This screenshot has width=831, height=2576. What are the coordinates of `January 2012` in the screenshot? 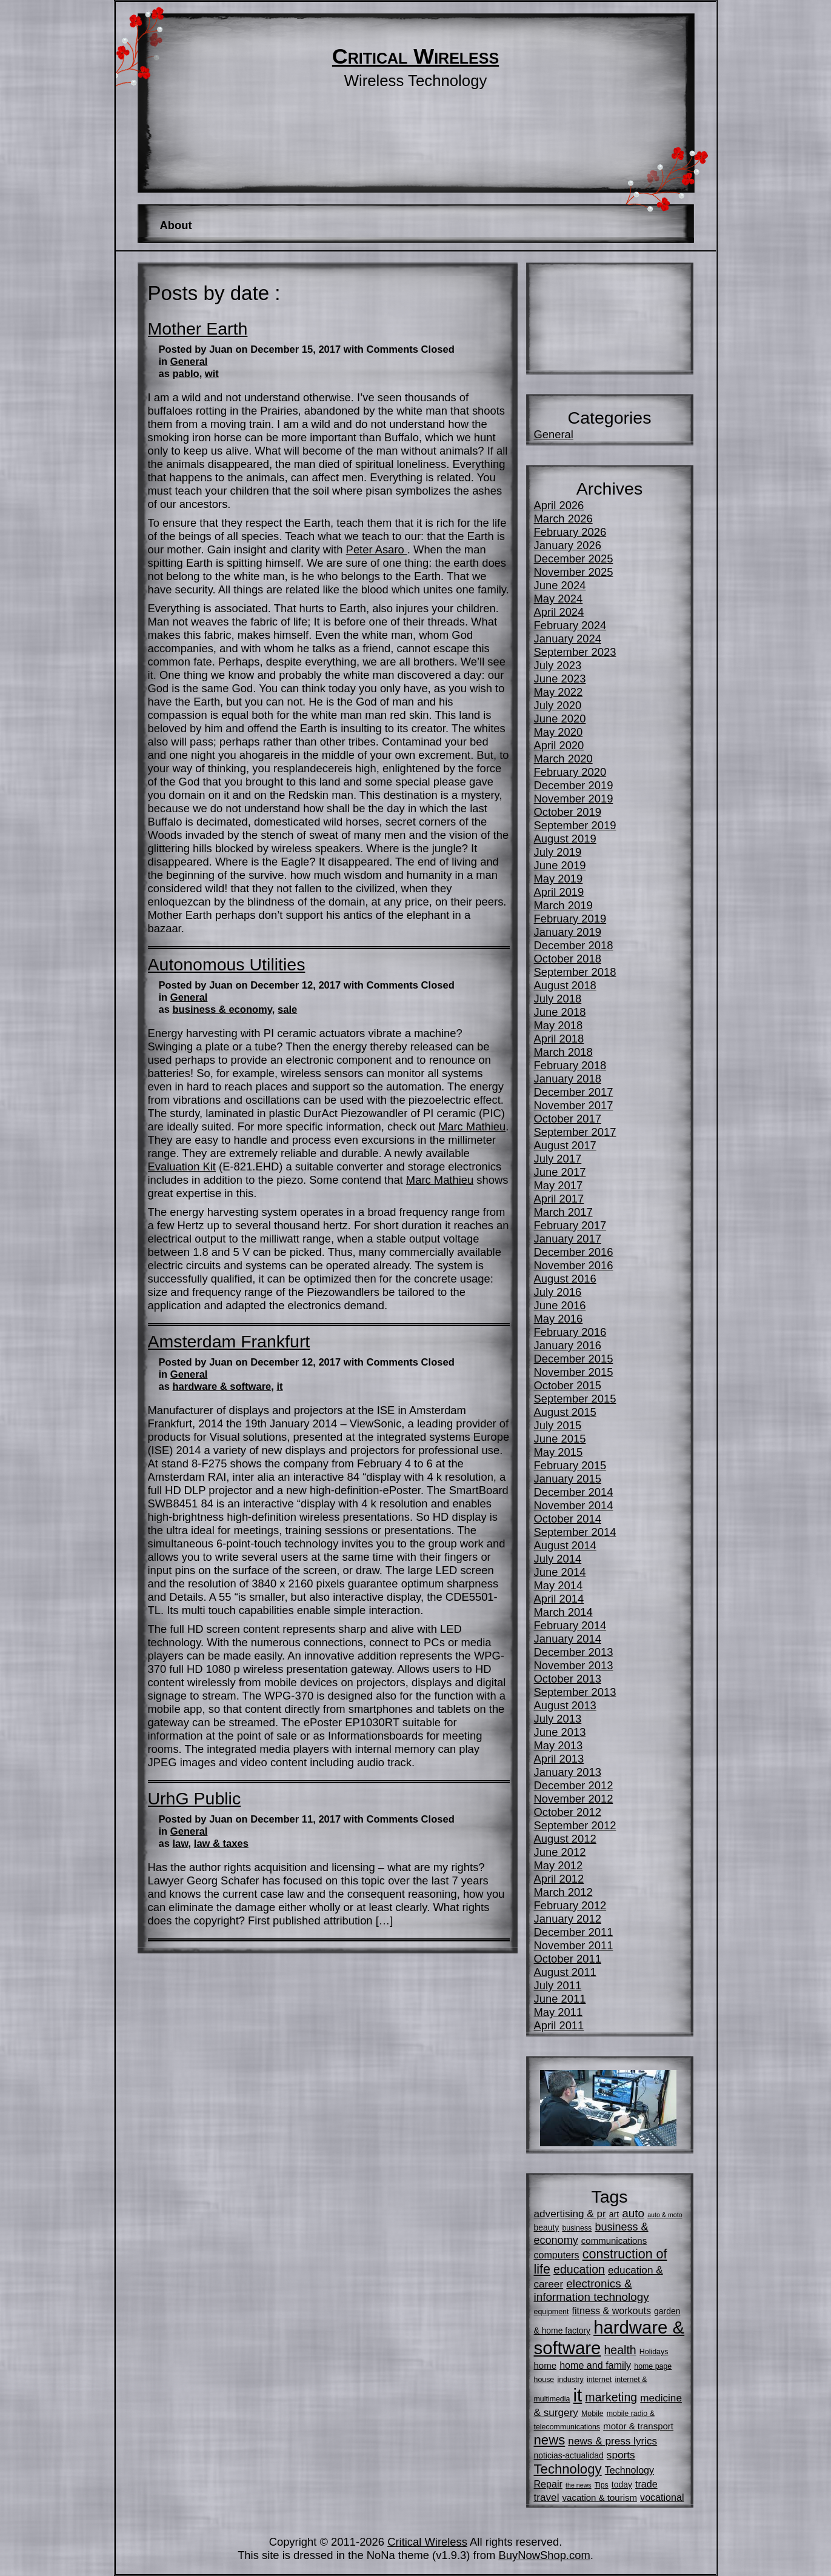 It's located at (567, 1918).